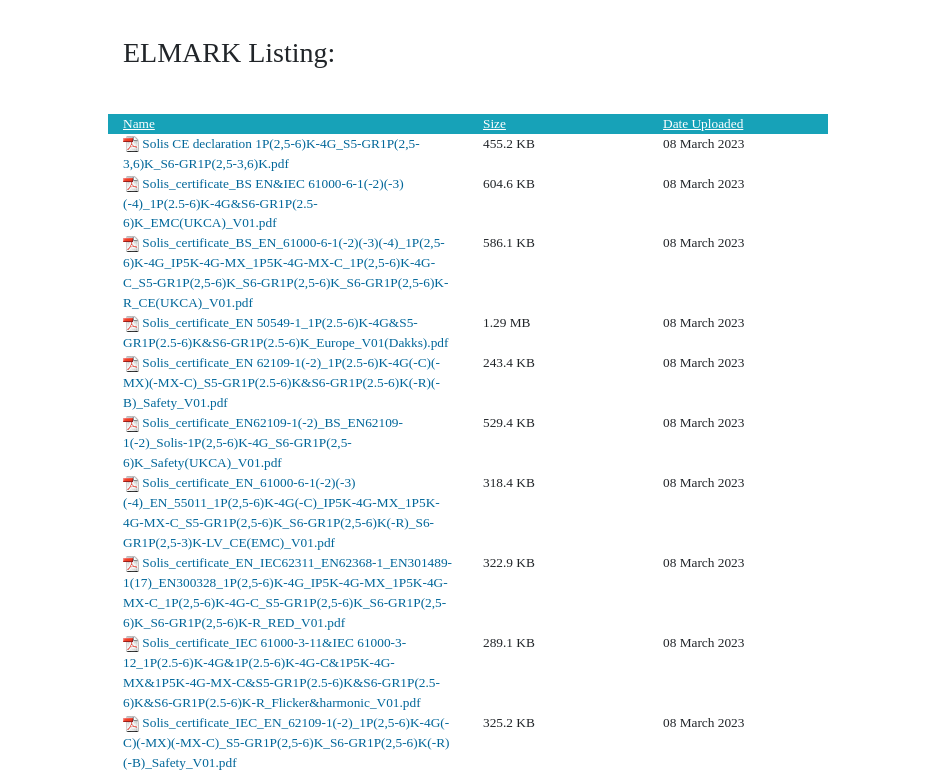 The width and height of the screenshot is (936, 773). Describe the element at coordinates (494, 123) in the screenshot. I see `Size` at that location.